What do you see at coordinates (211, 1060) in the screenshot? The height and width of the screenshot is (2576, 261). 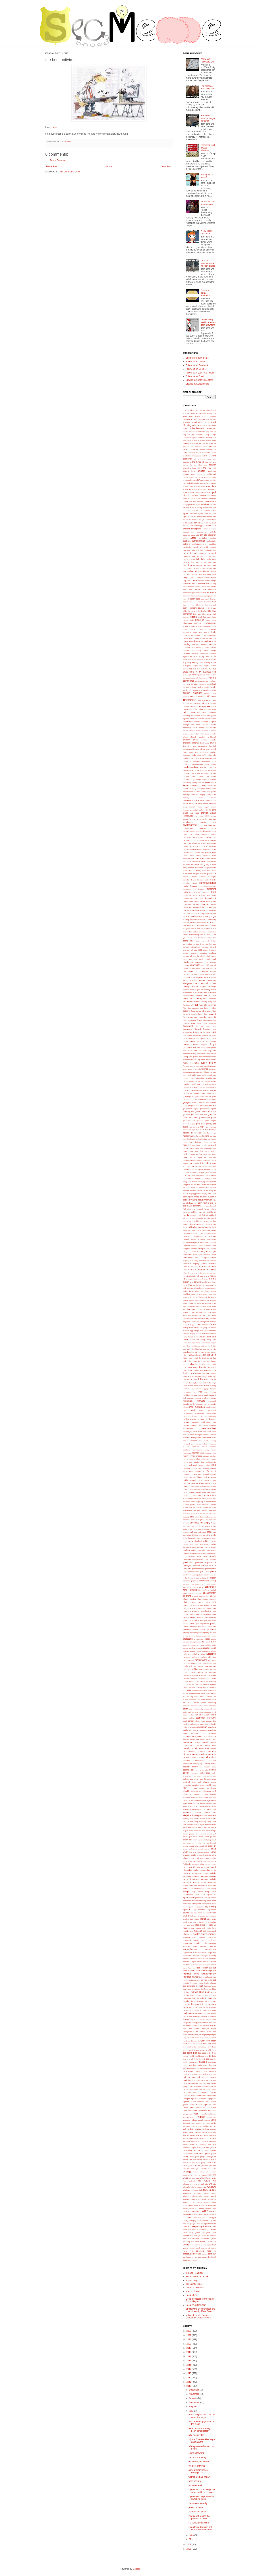 I see `funny news` at bounding box center [211, 1060].